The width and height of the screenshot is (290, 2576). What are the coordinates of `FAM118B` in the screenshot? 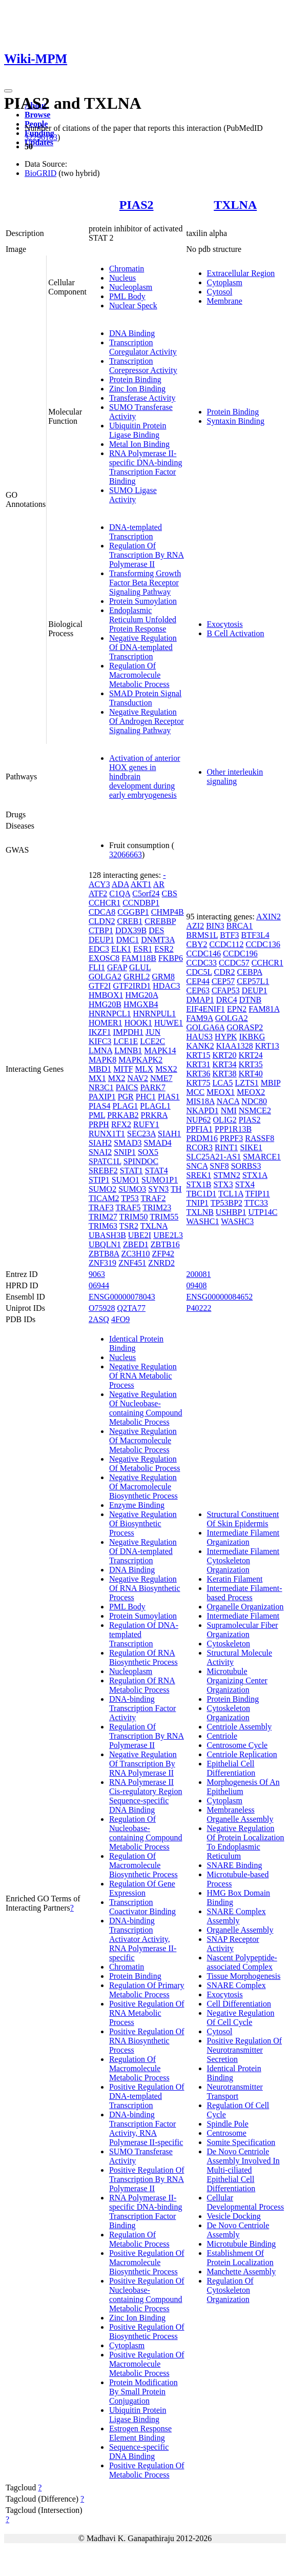 It's located at (138, 958).